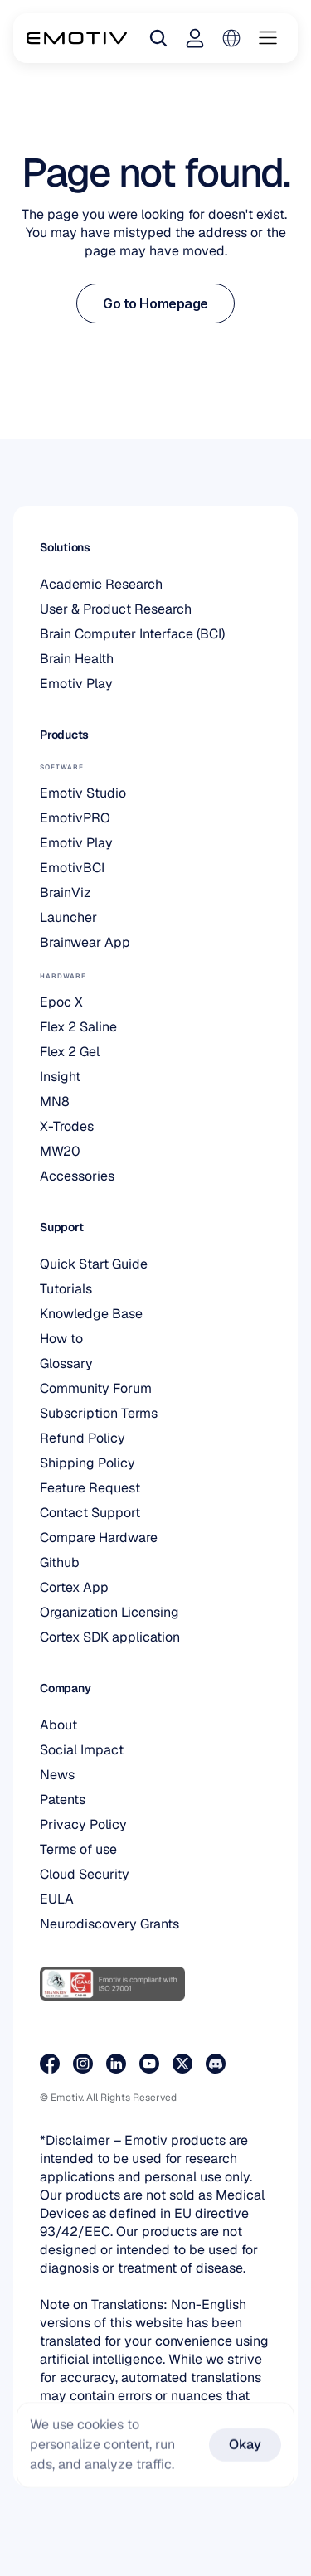 This screenshot has height=2576, width=311. Describe the element at coordinates (62, 1799) in the screenshot. I see `Patents` at that location.